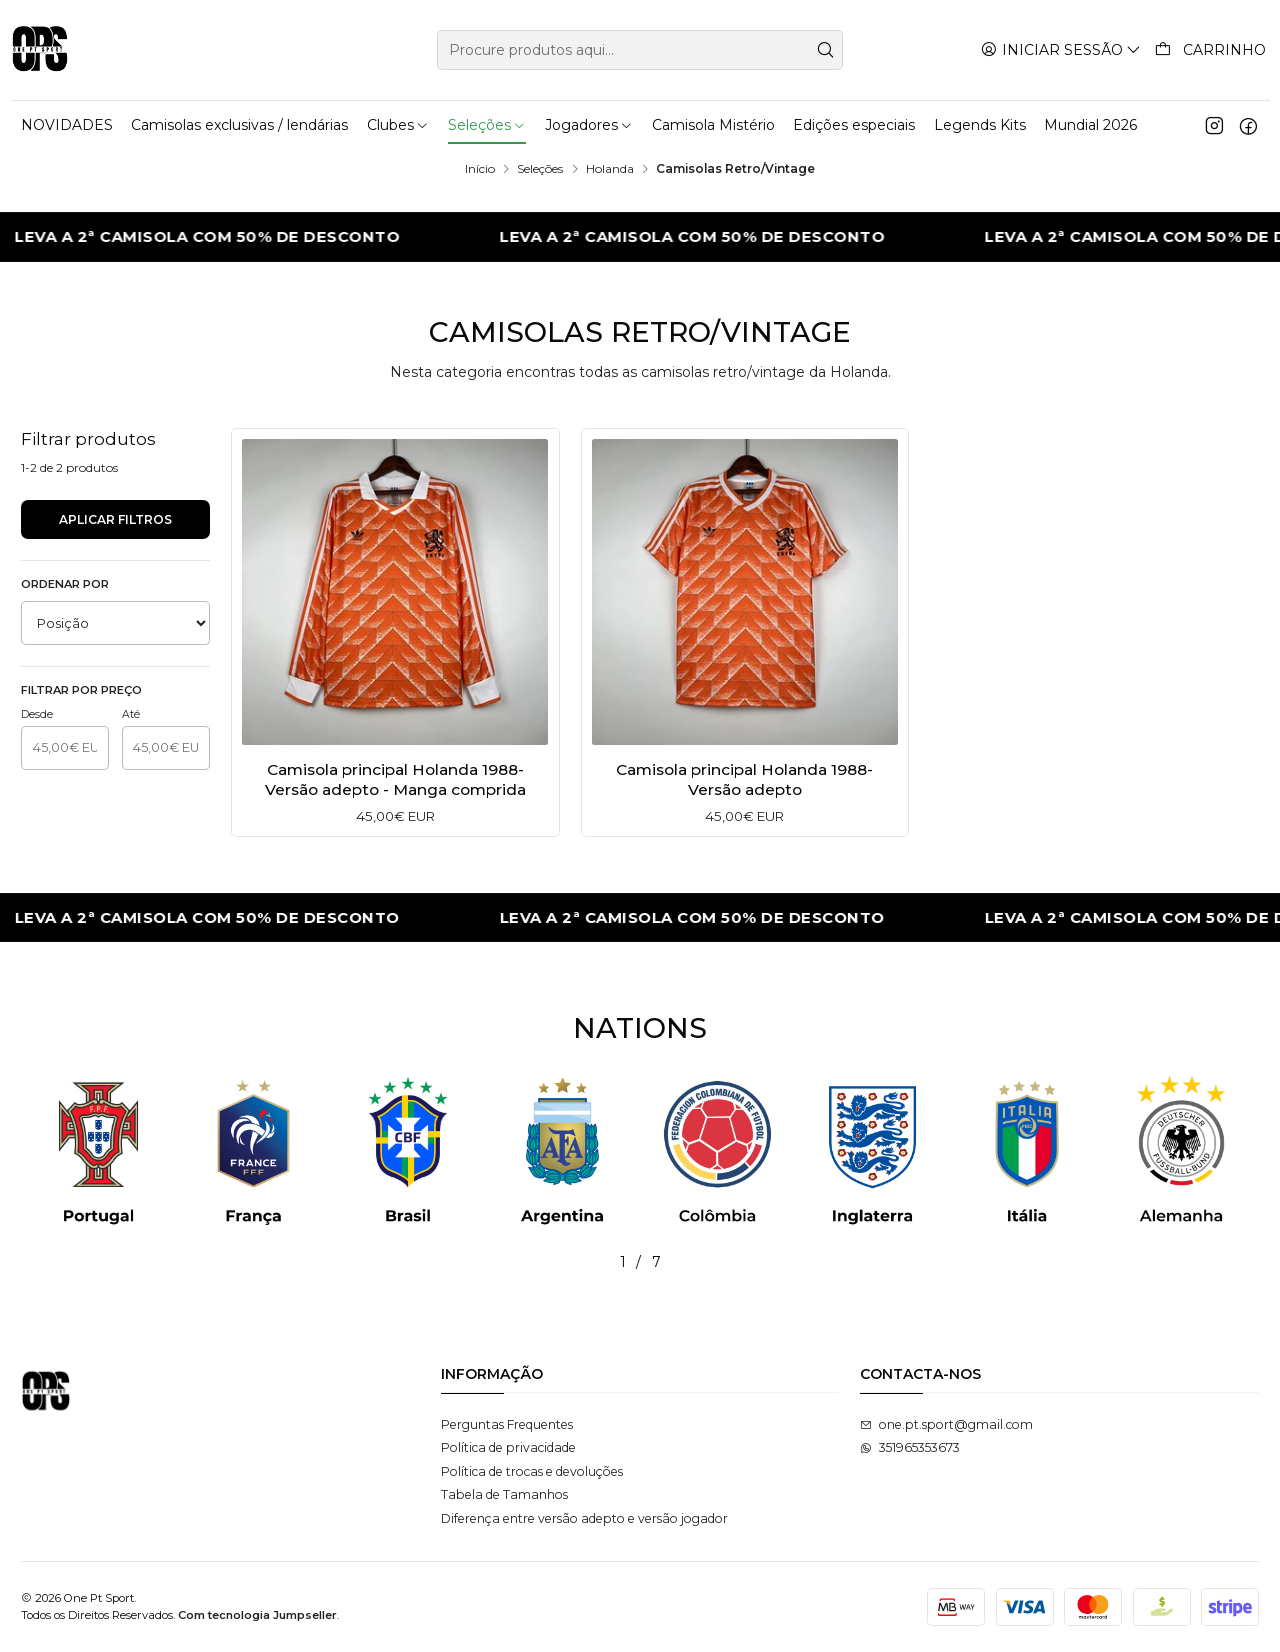 The height and width of the screenshot is (1652, 1280). What do you see at coordinates (1061, 49) in the screenshot?
I see `[Iniciar sessão]` at bounding box center [1061, 49].